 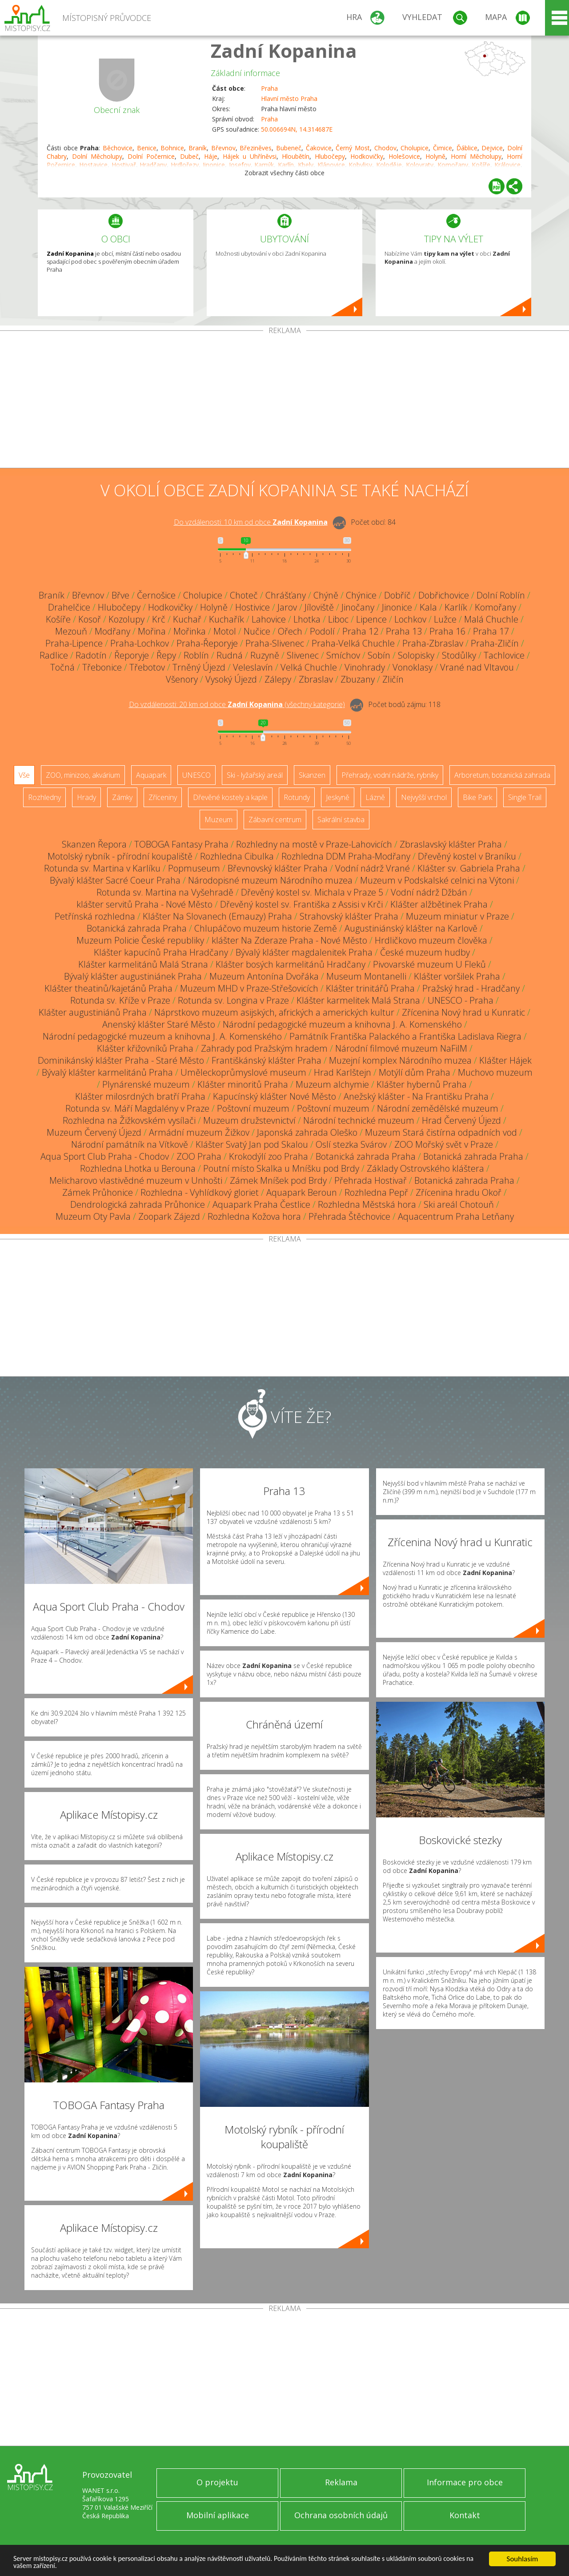 I want to click on Zbuzany, so click(x=358, y=679).